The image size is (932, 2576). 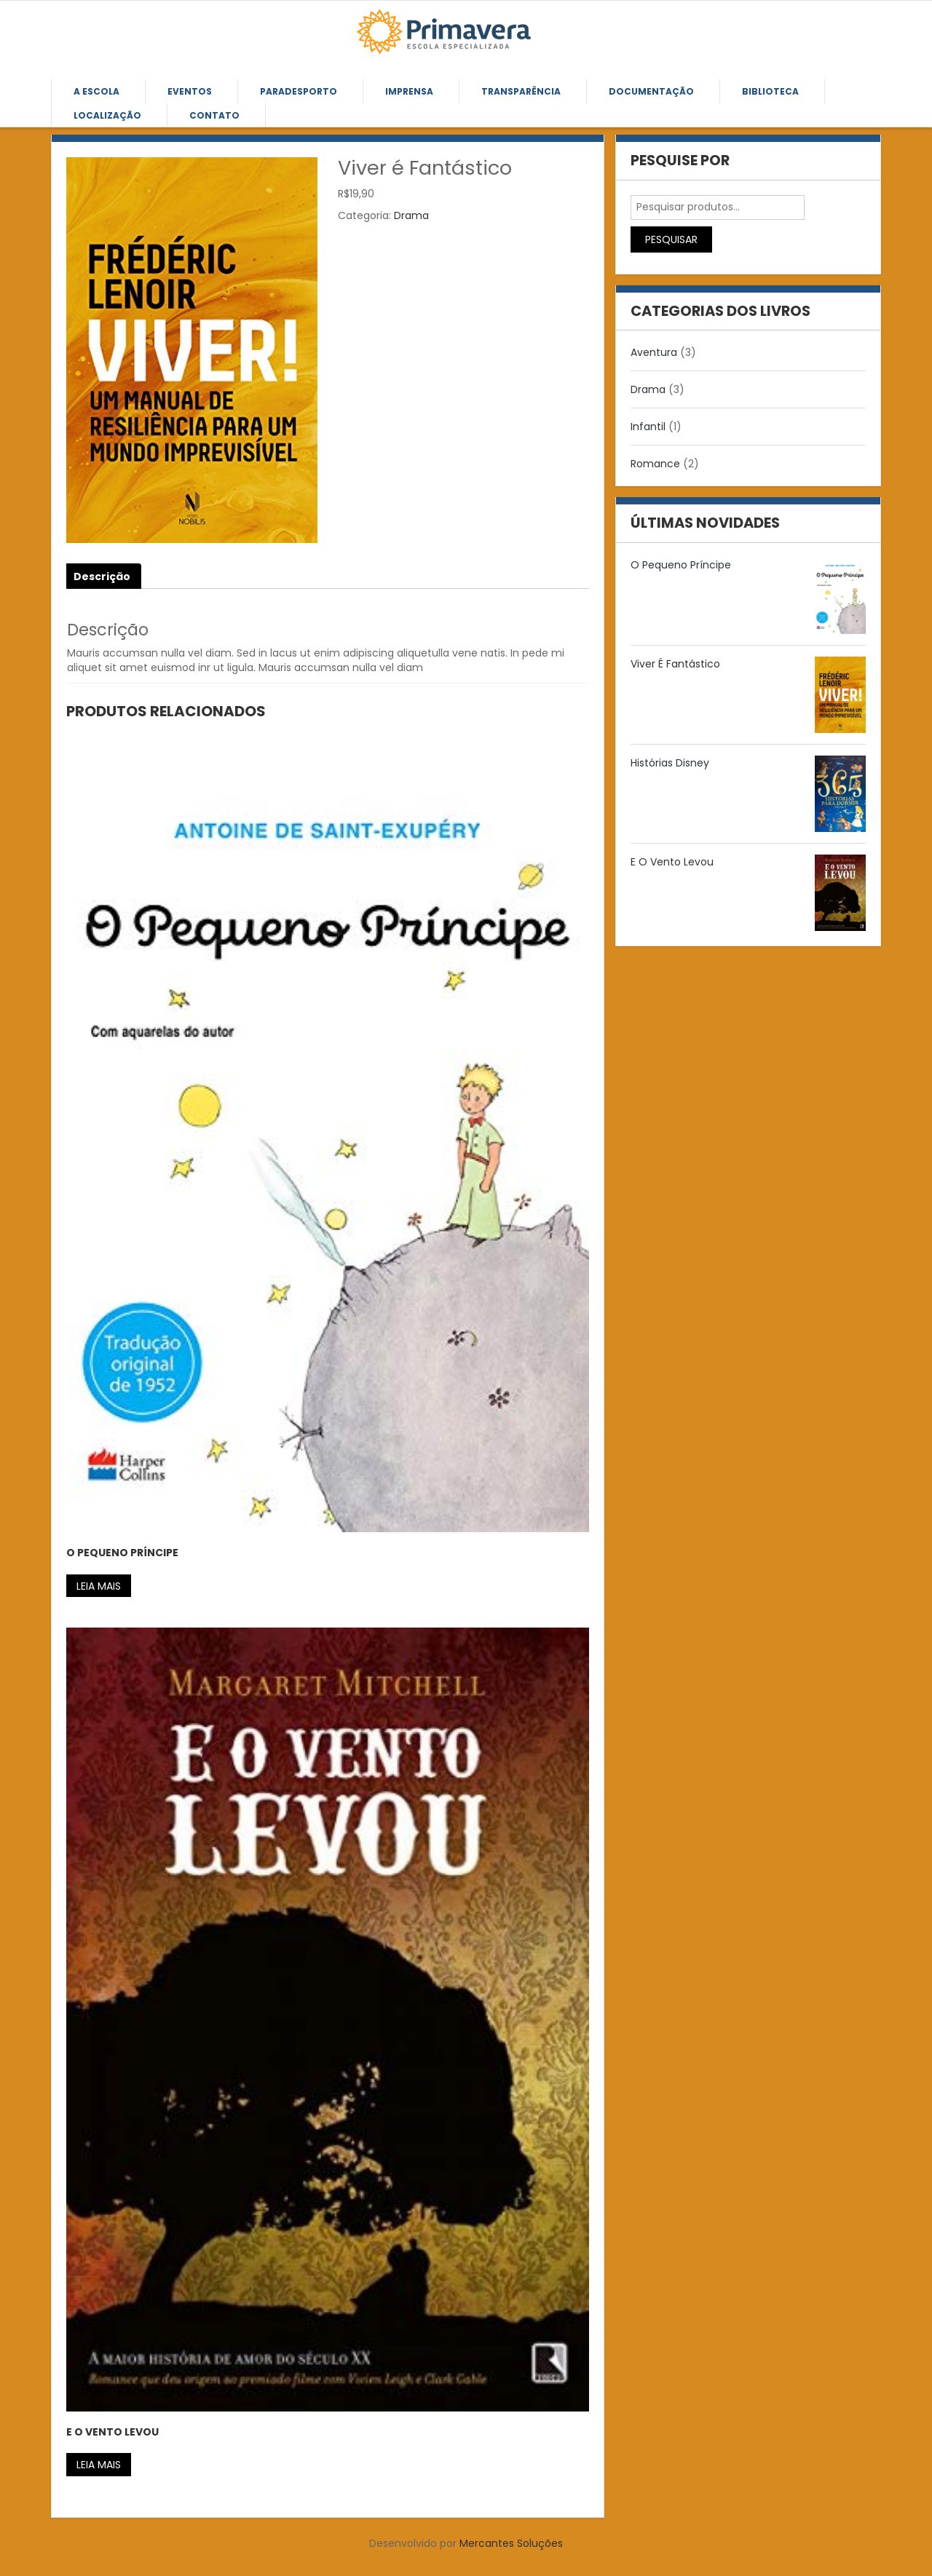 I want to click on Infantil, so click(x=648, y=426).